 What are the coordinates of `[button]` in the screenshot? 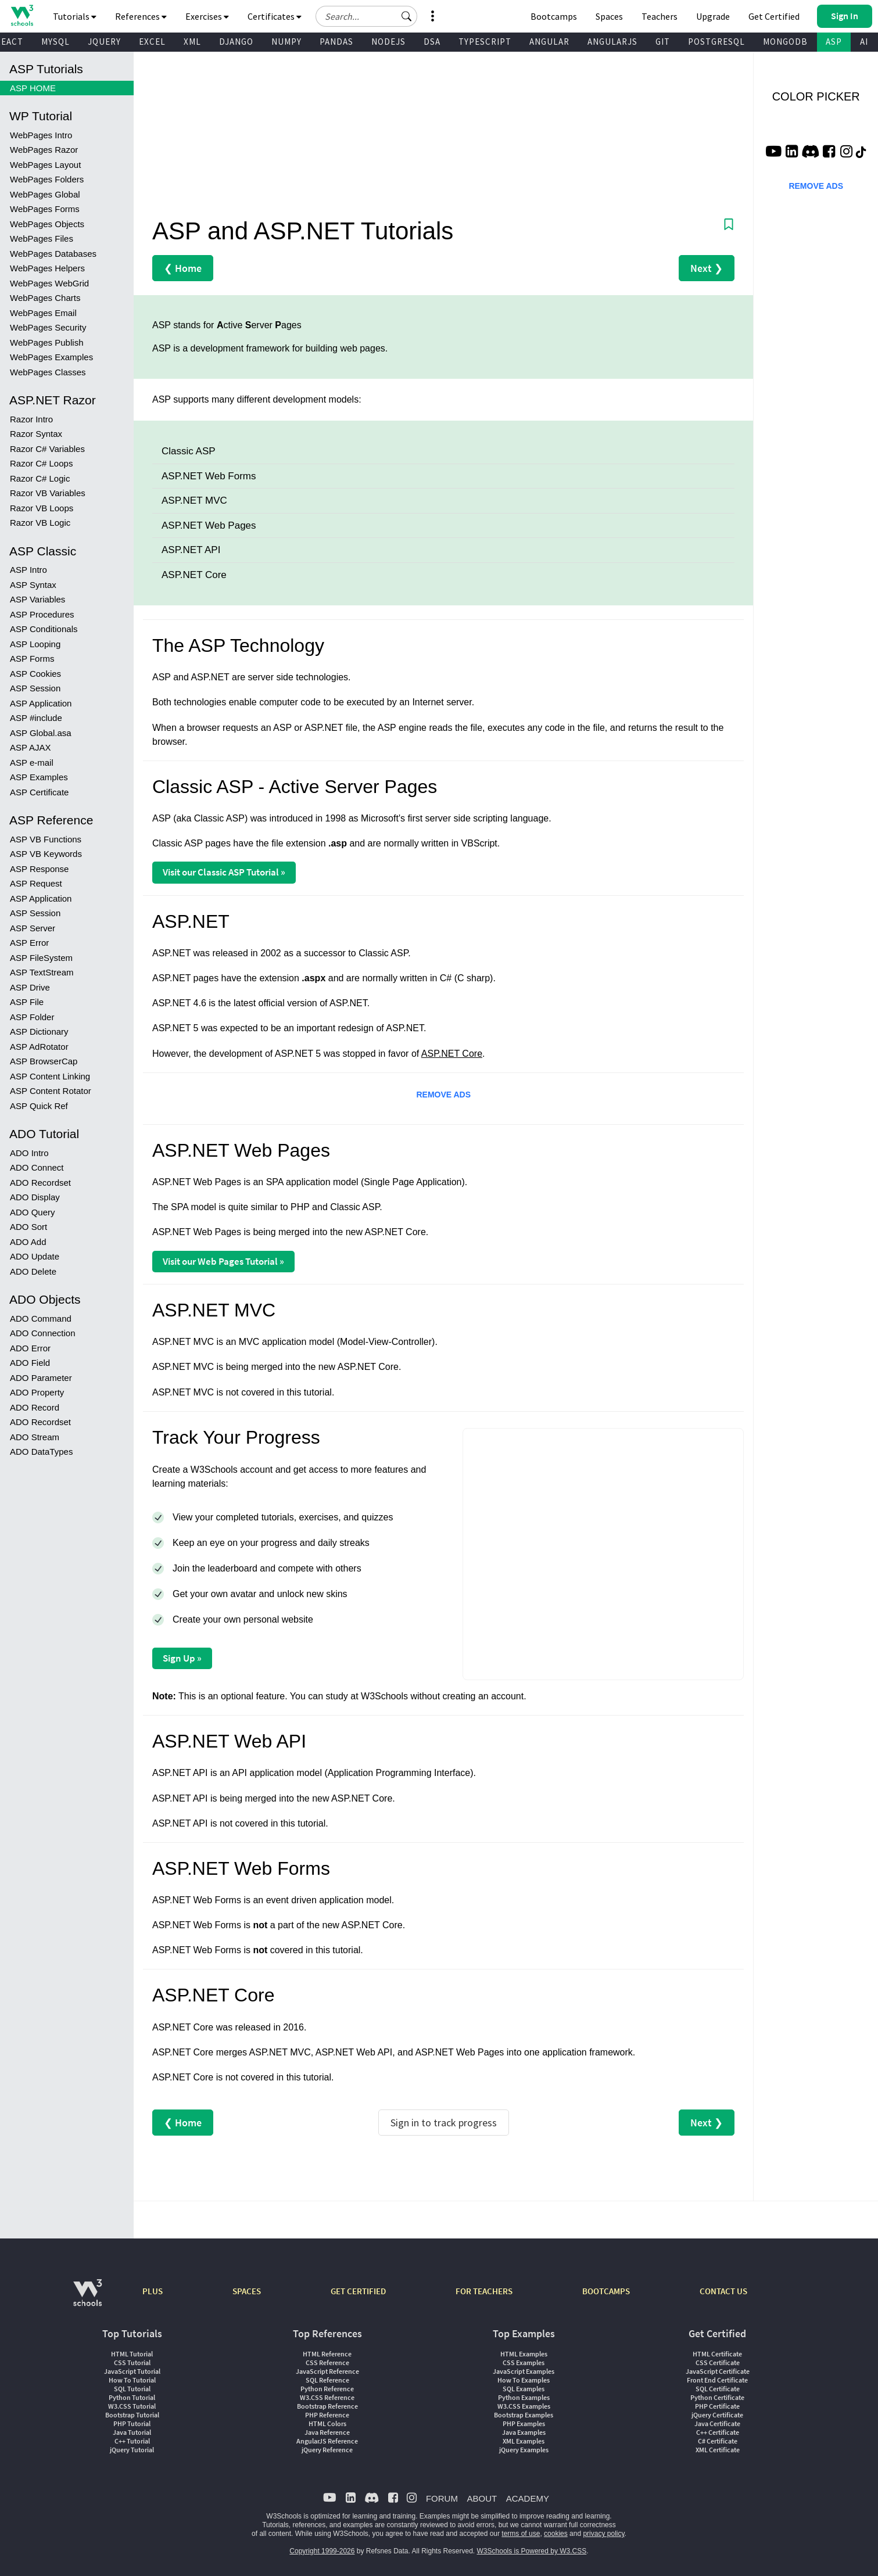 It's located at (407, 16).